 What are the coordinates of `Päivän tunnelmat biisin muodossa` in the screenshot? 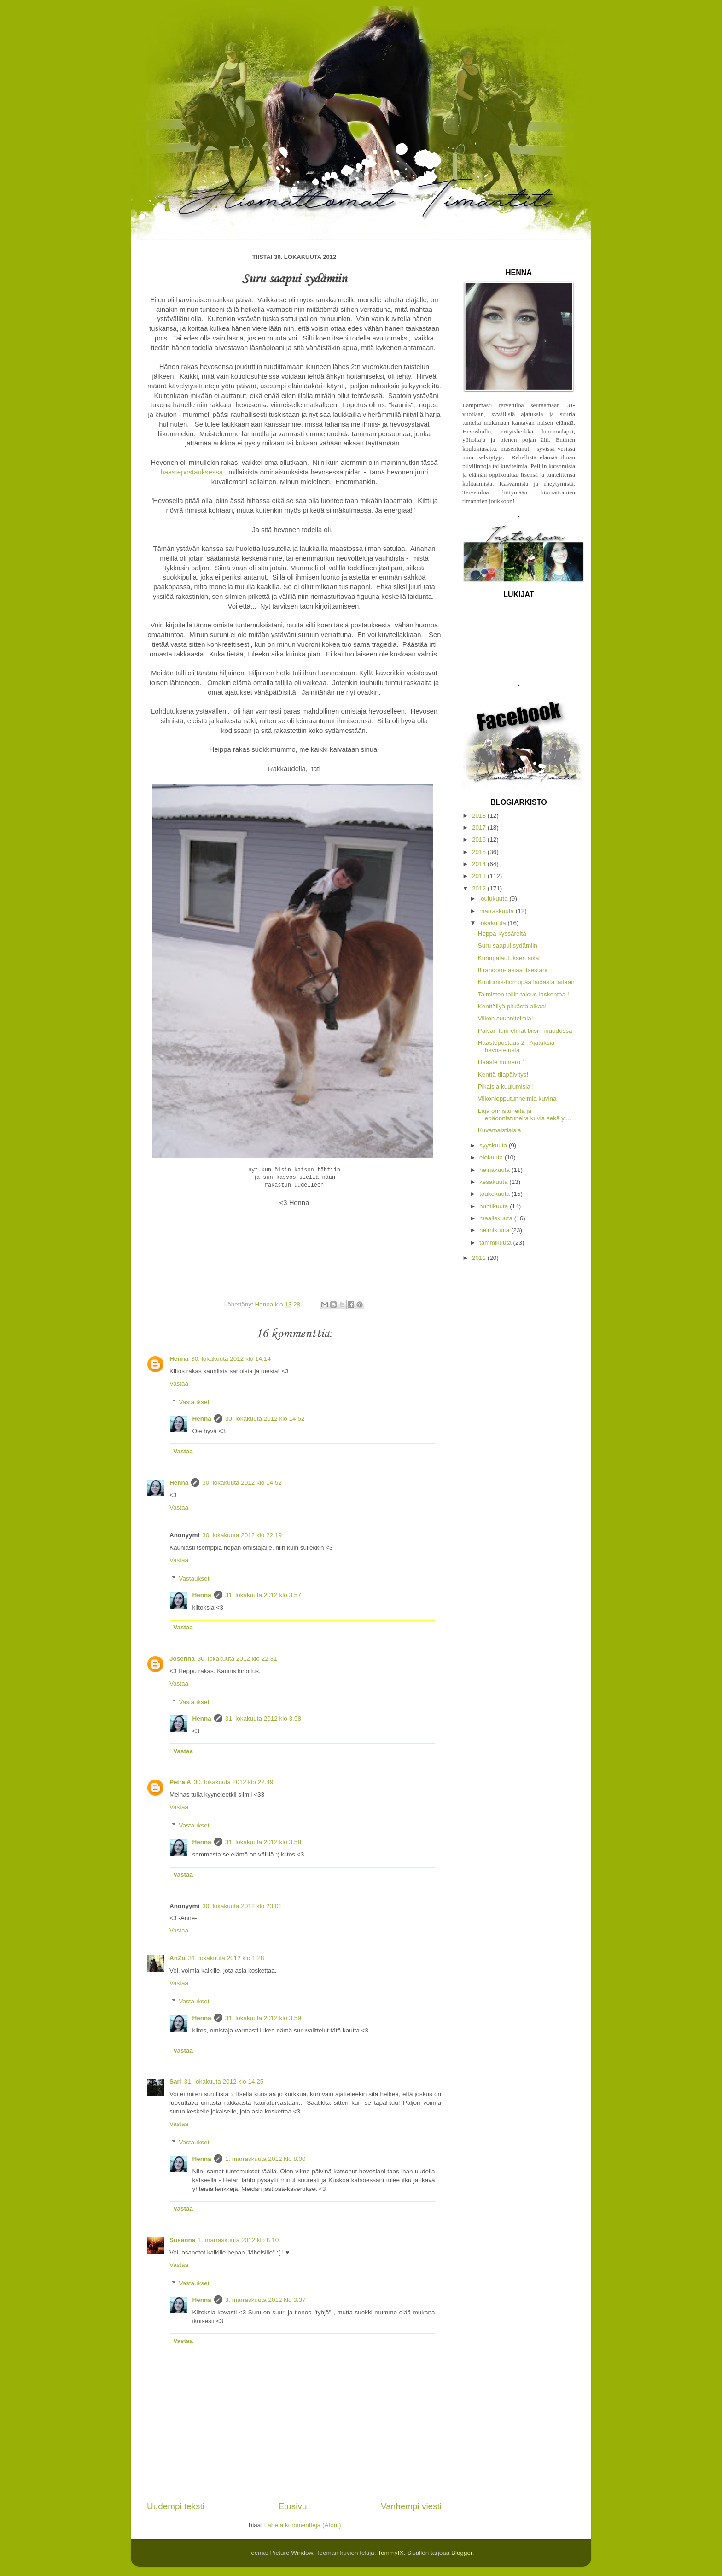 It's located at (525, 1030).